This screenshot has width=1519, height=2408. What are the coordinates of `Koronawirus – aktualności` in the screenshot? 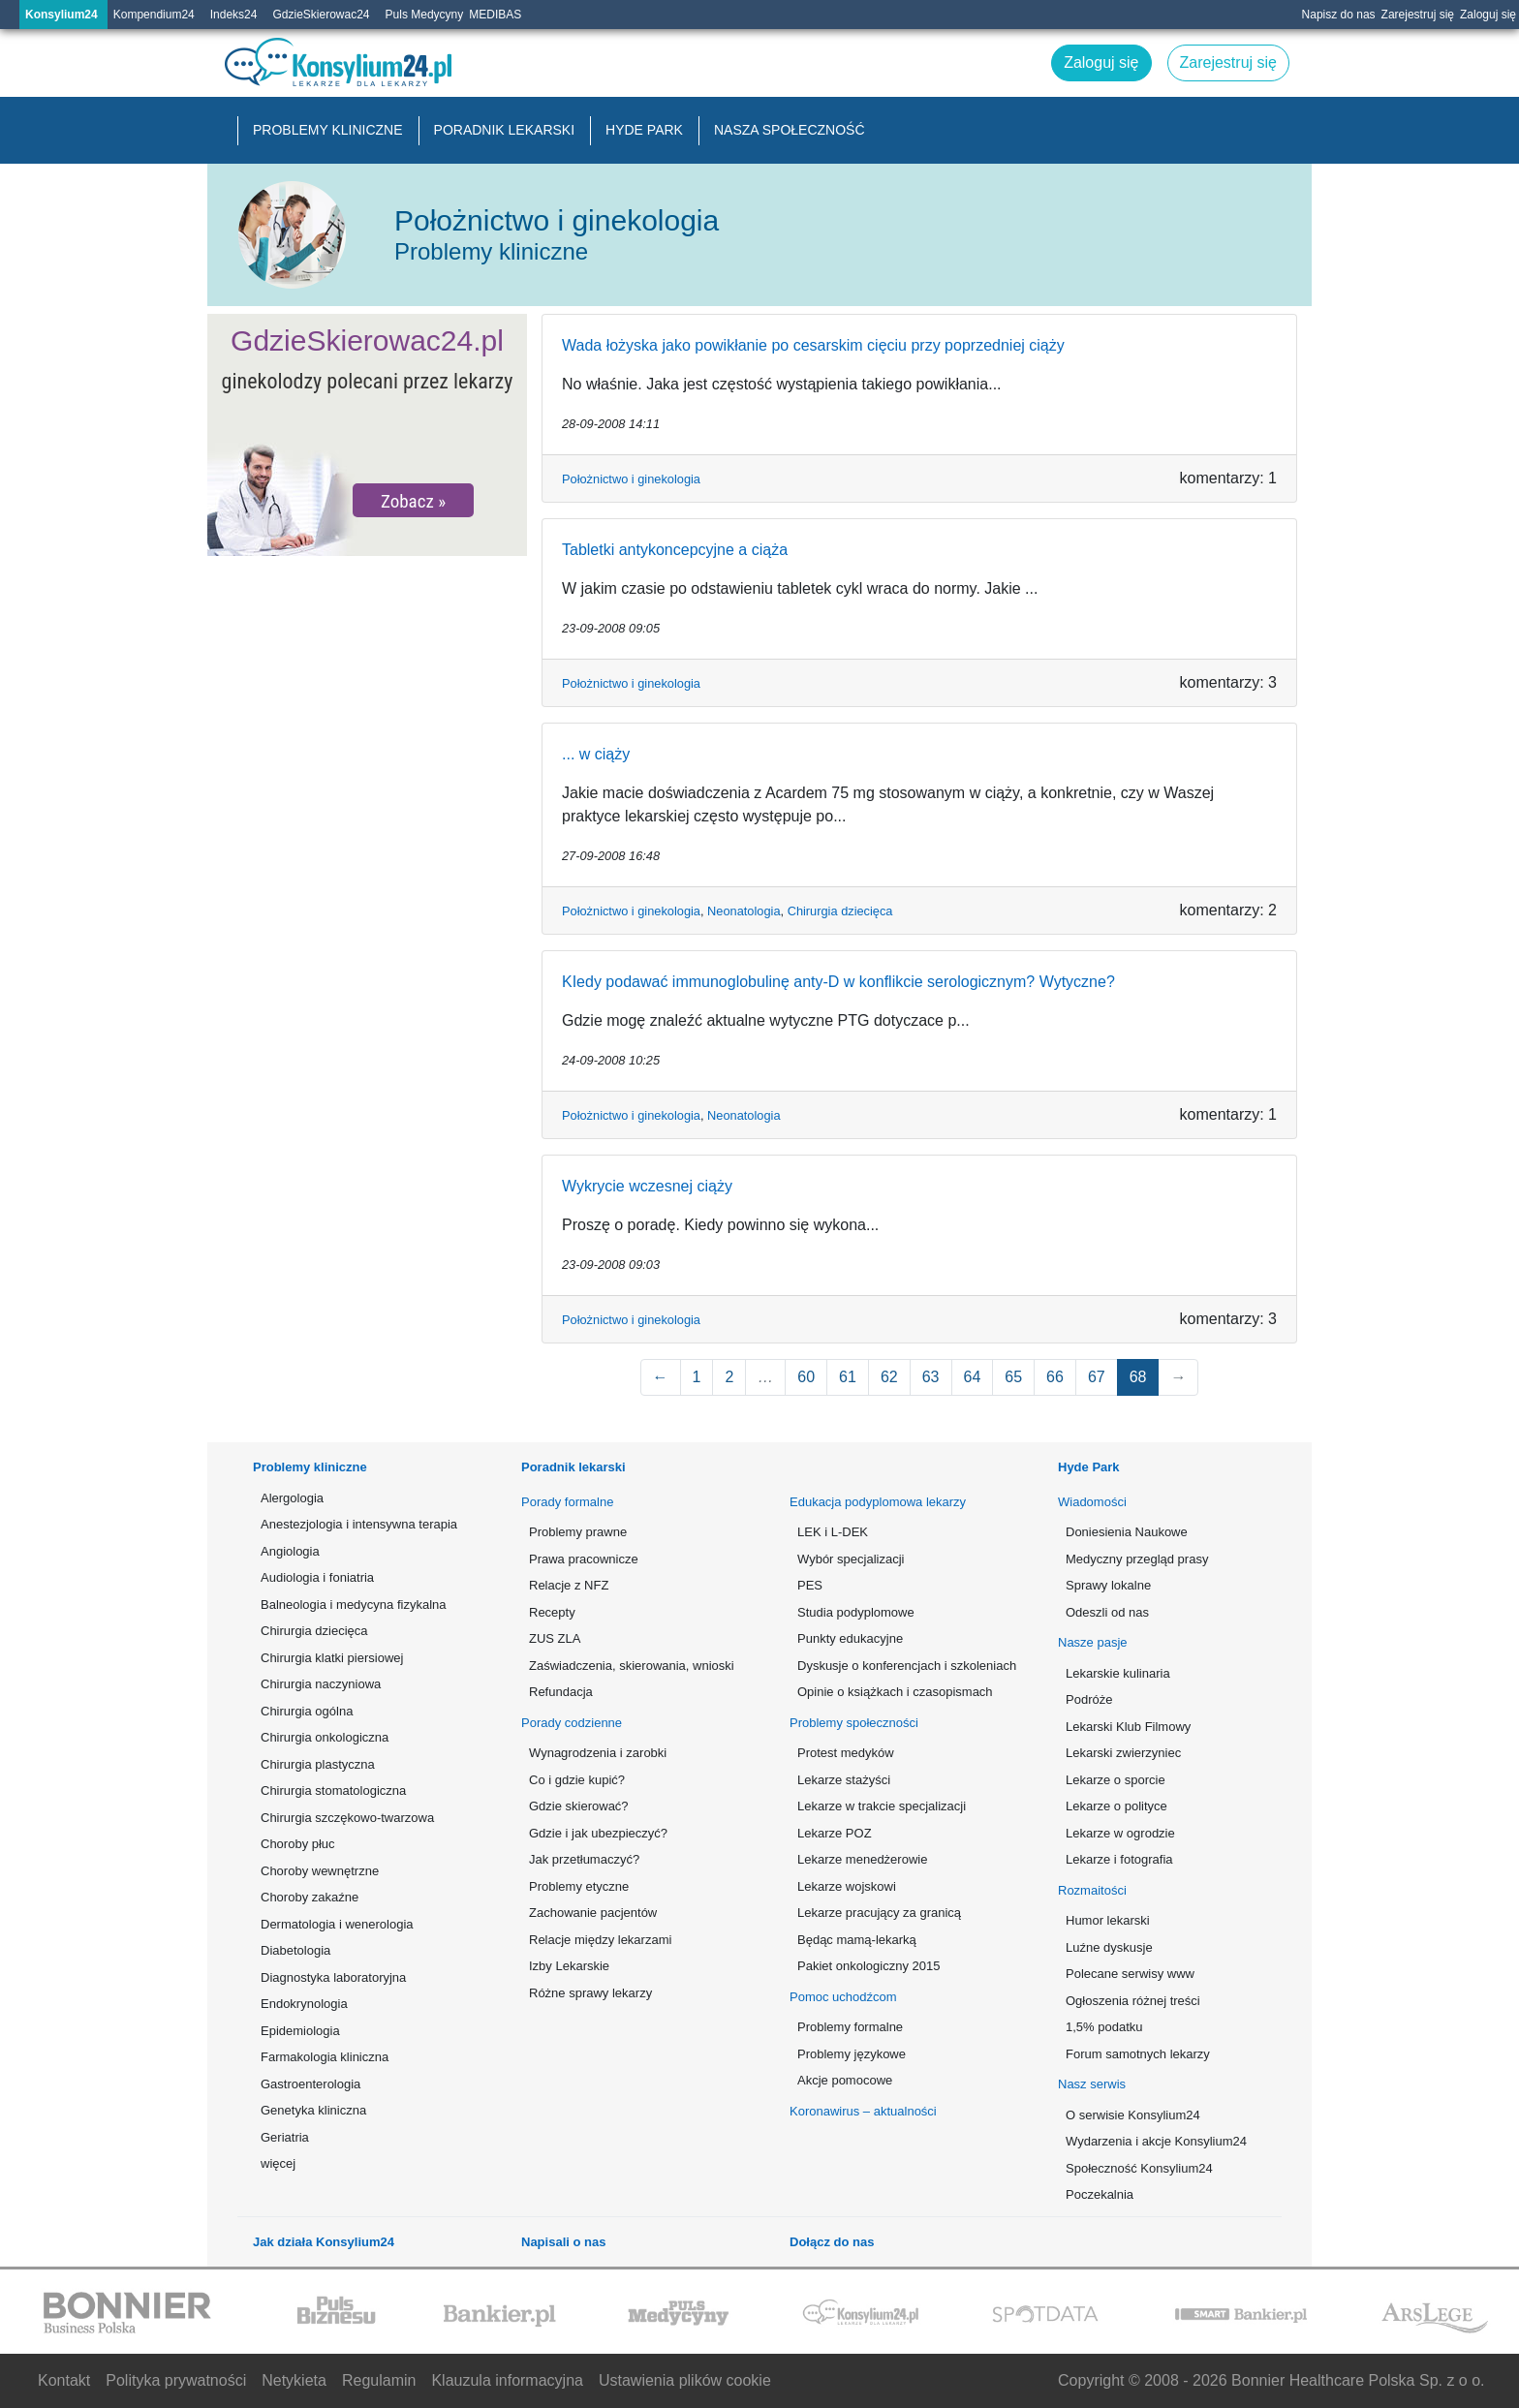 It's located at (863, 2111).